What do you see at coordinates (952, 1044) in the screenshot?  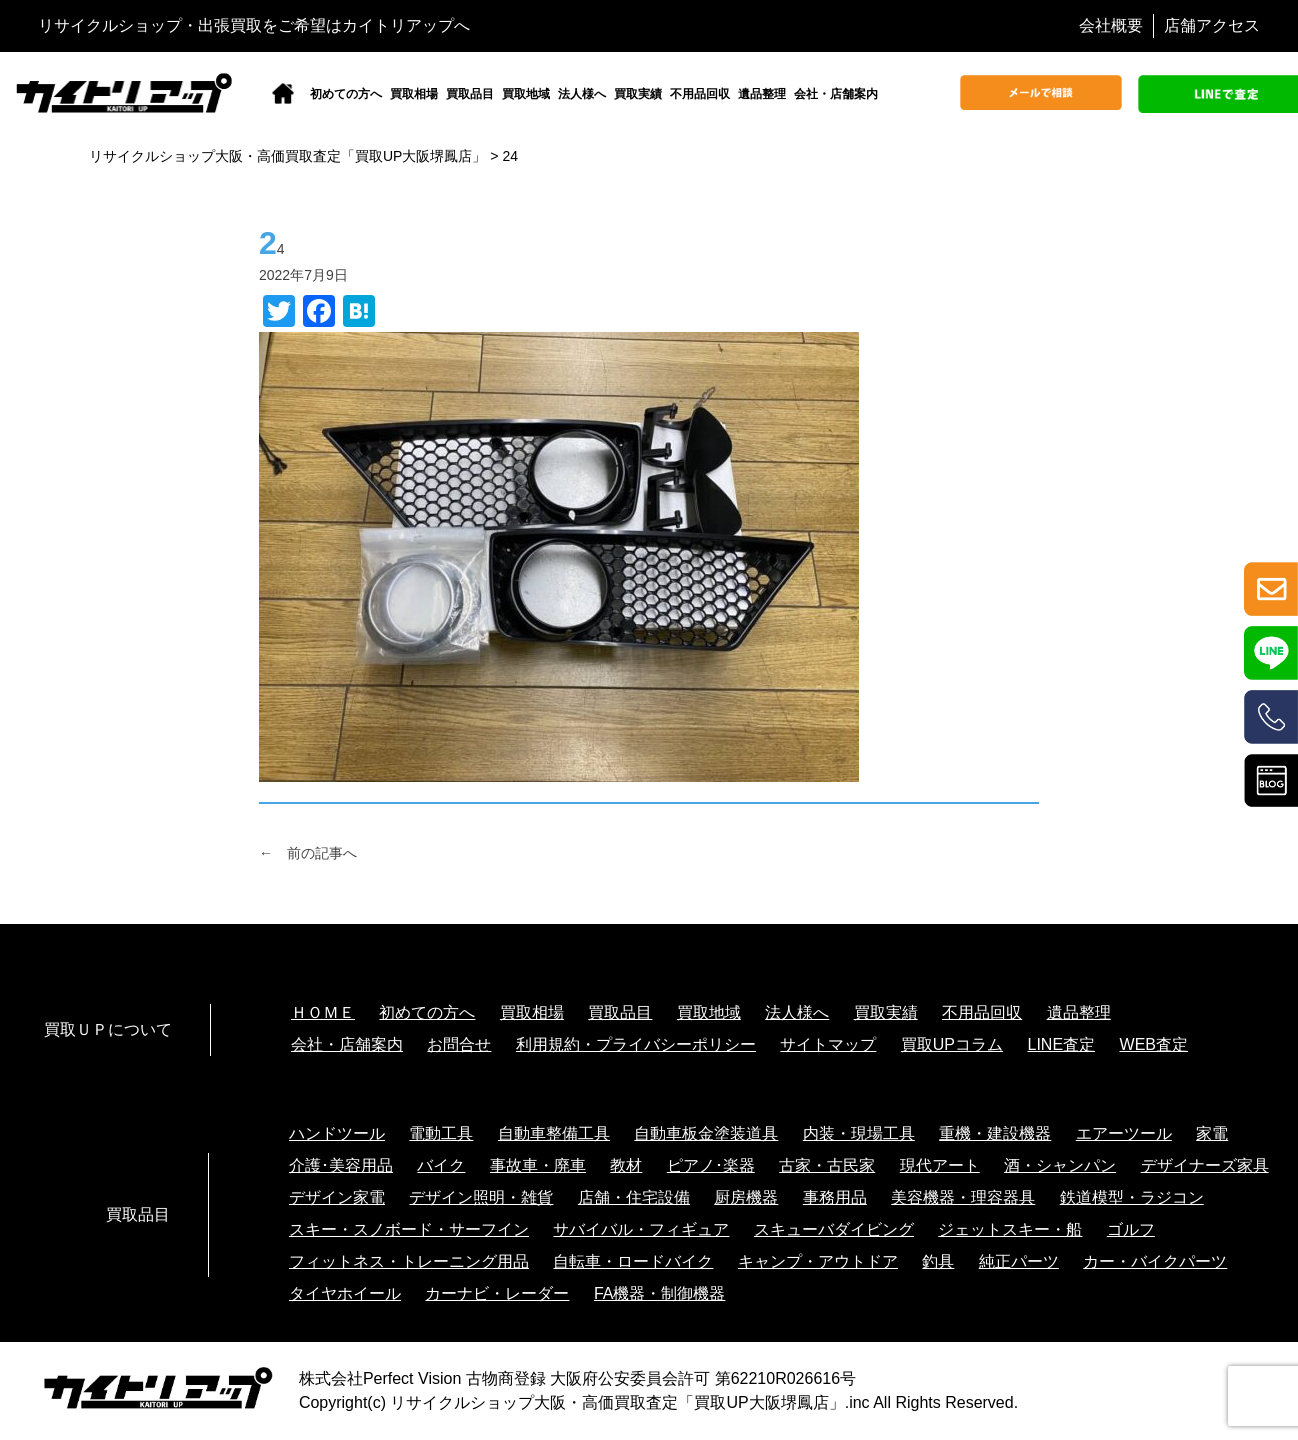 I see `買取UPコラム` at bounding box center [952, 1044].